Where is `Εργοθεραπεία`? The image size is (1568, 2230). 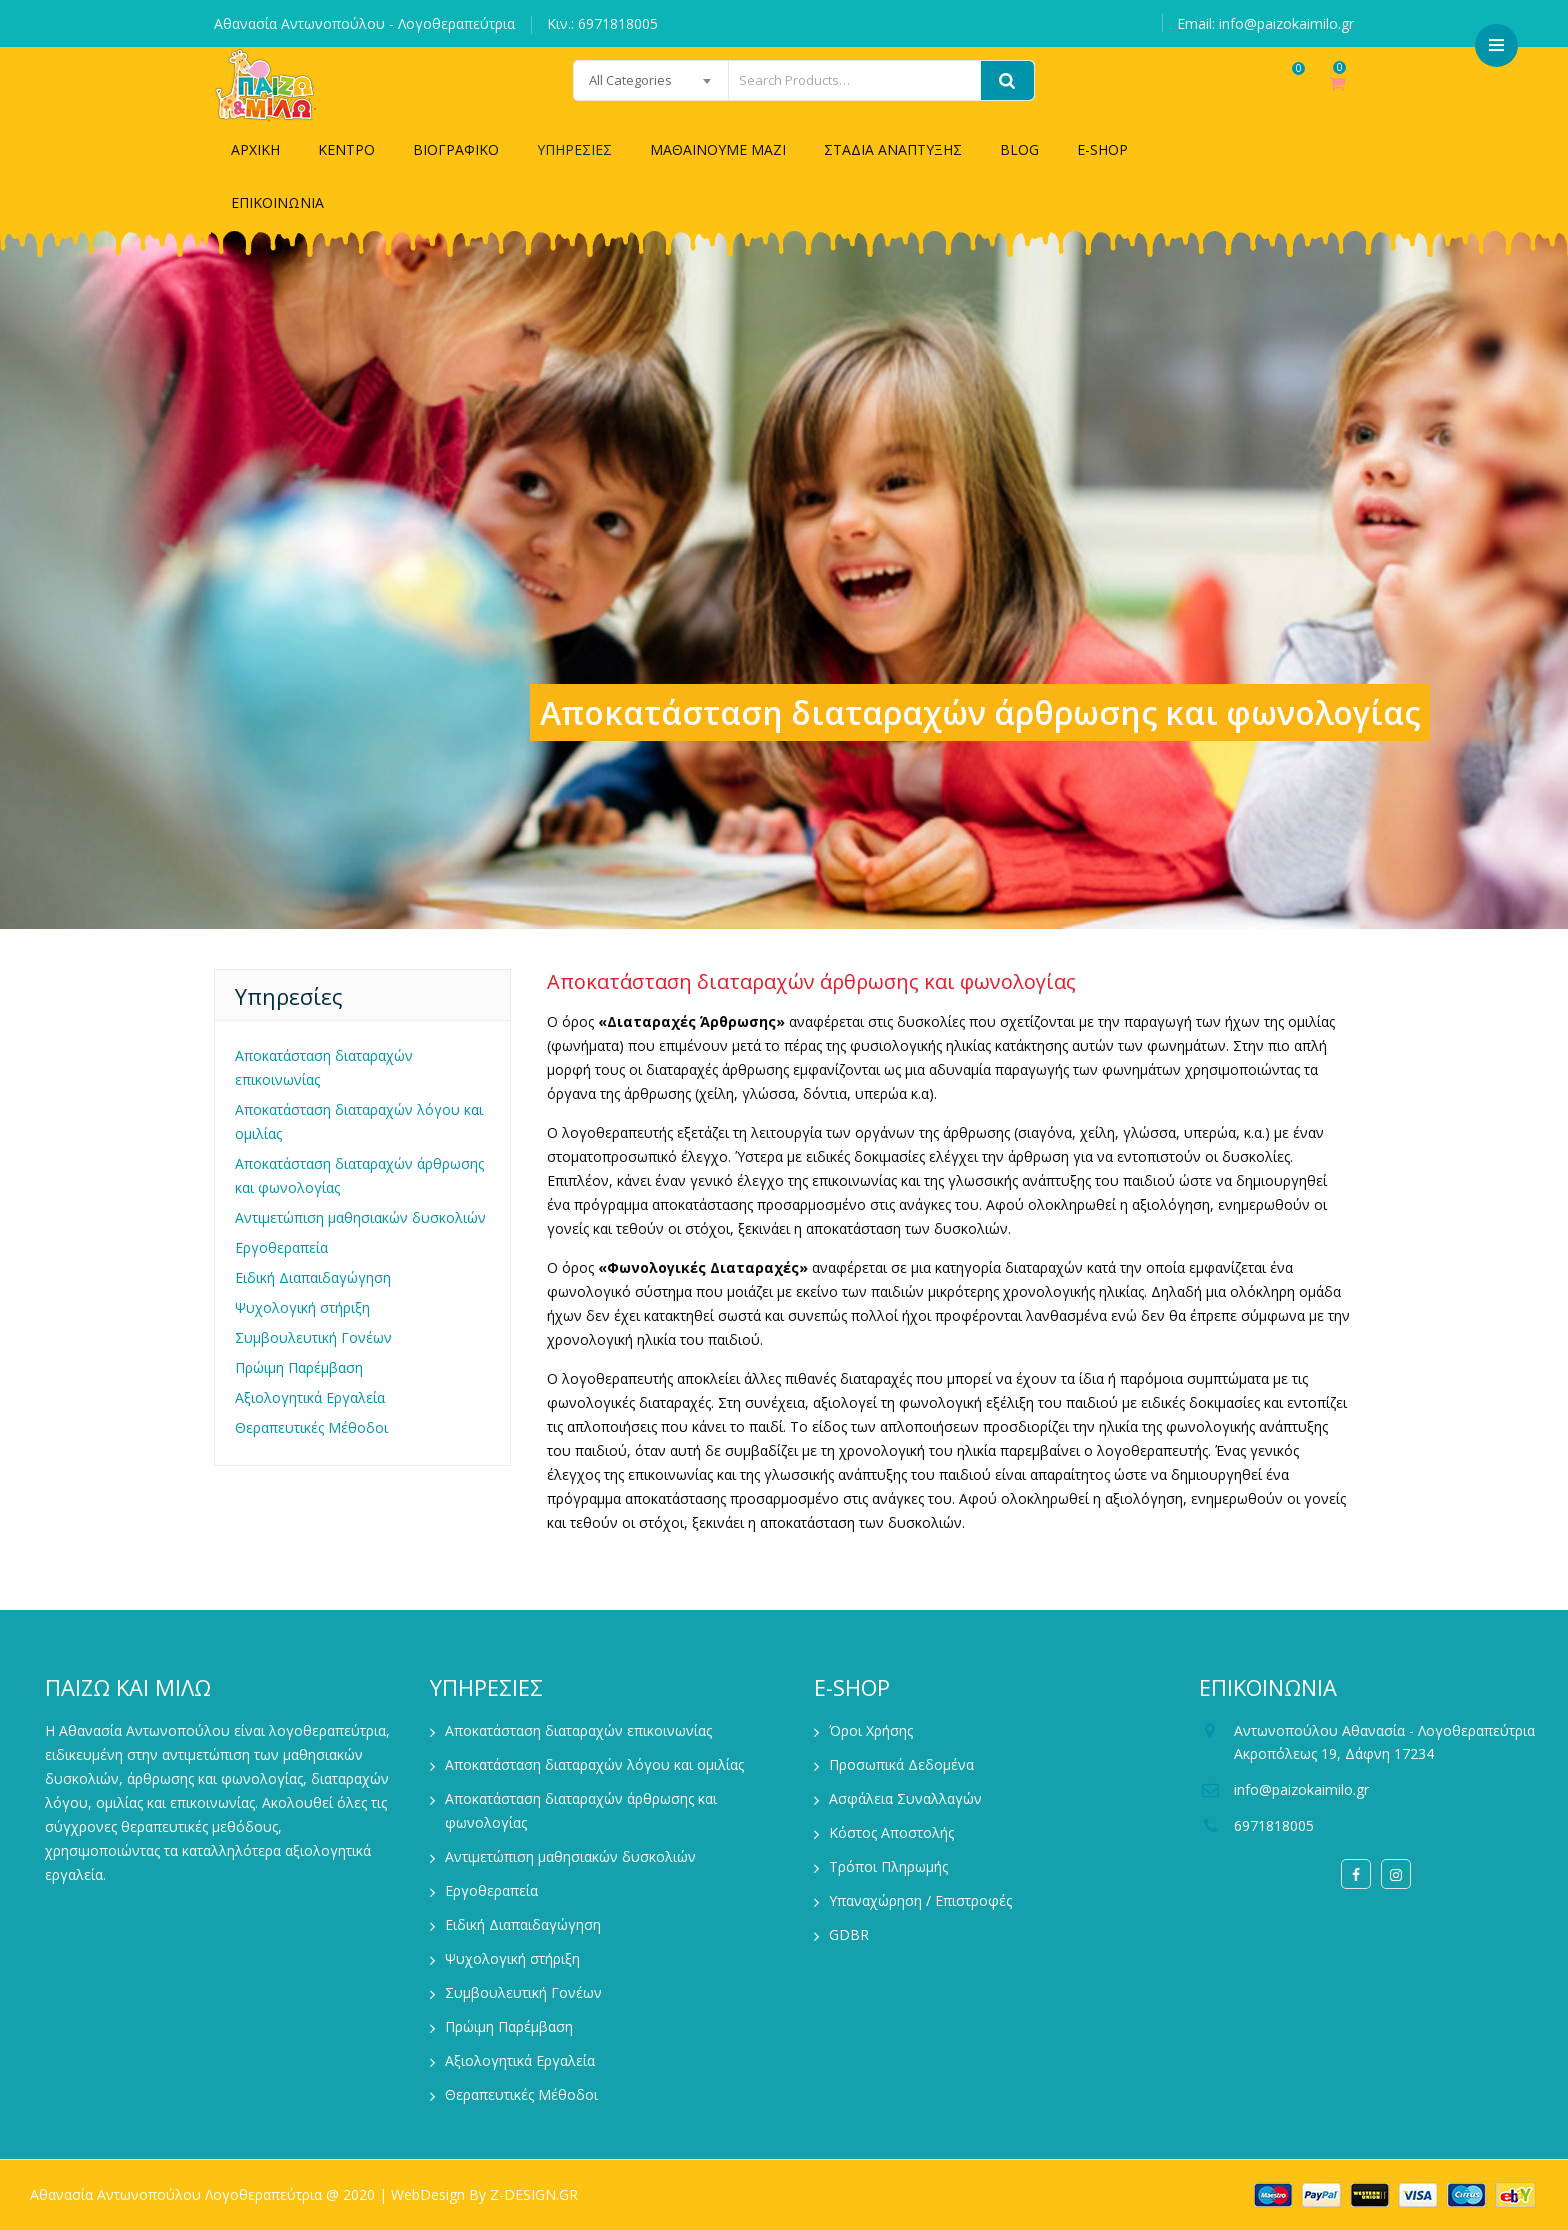
Εργοθεραπεία is located at coordinates (281, 1247).